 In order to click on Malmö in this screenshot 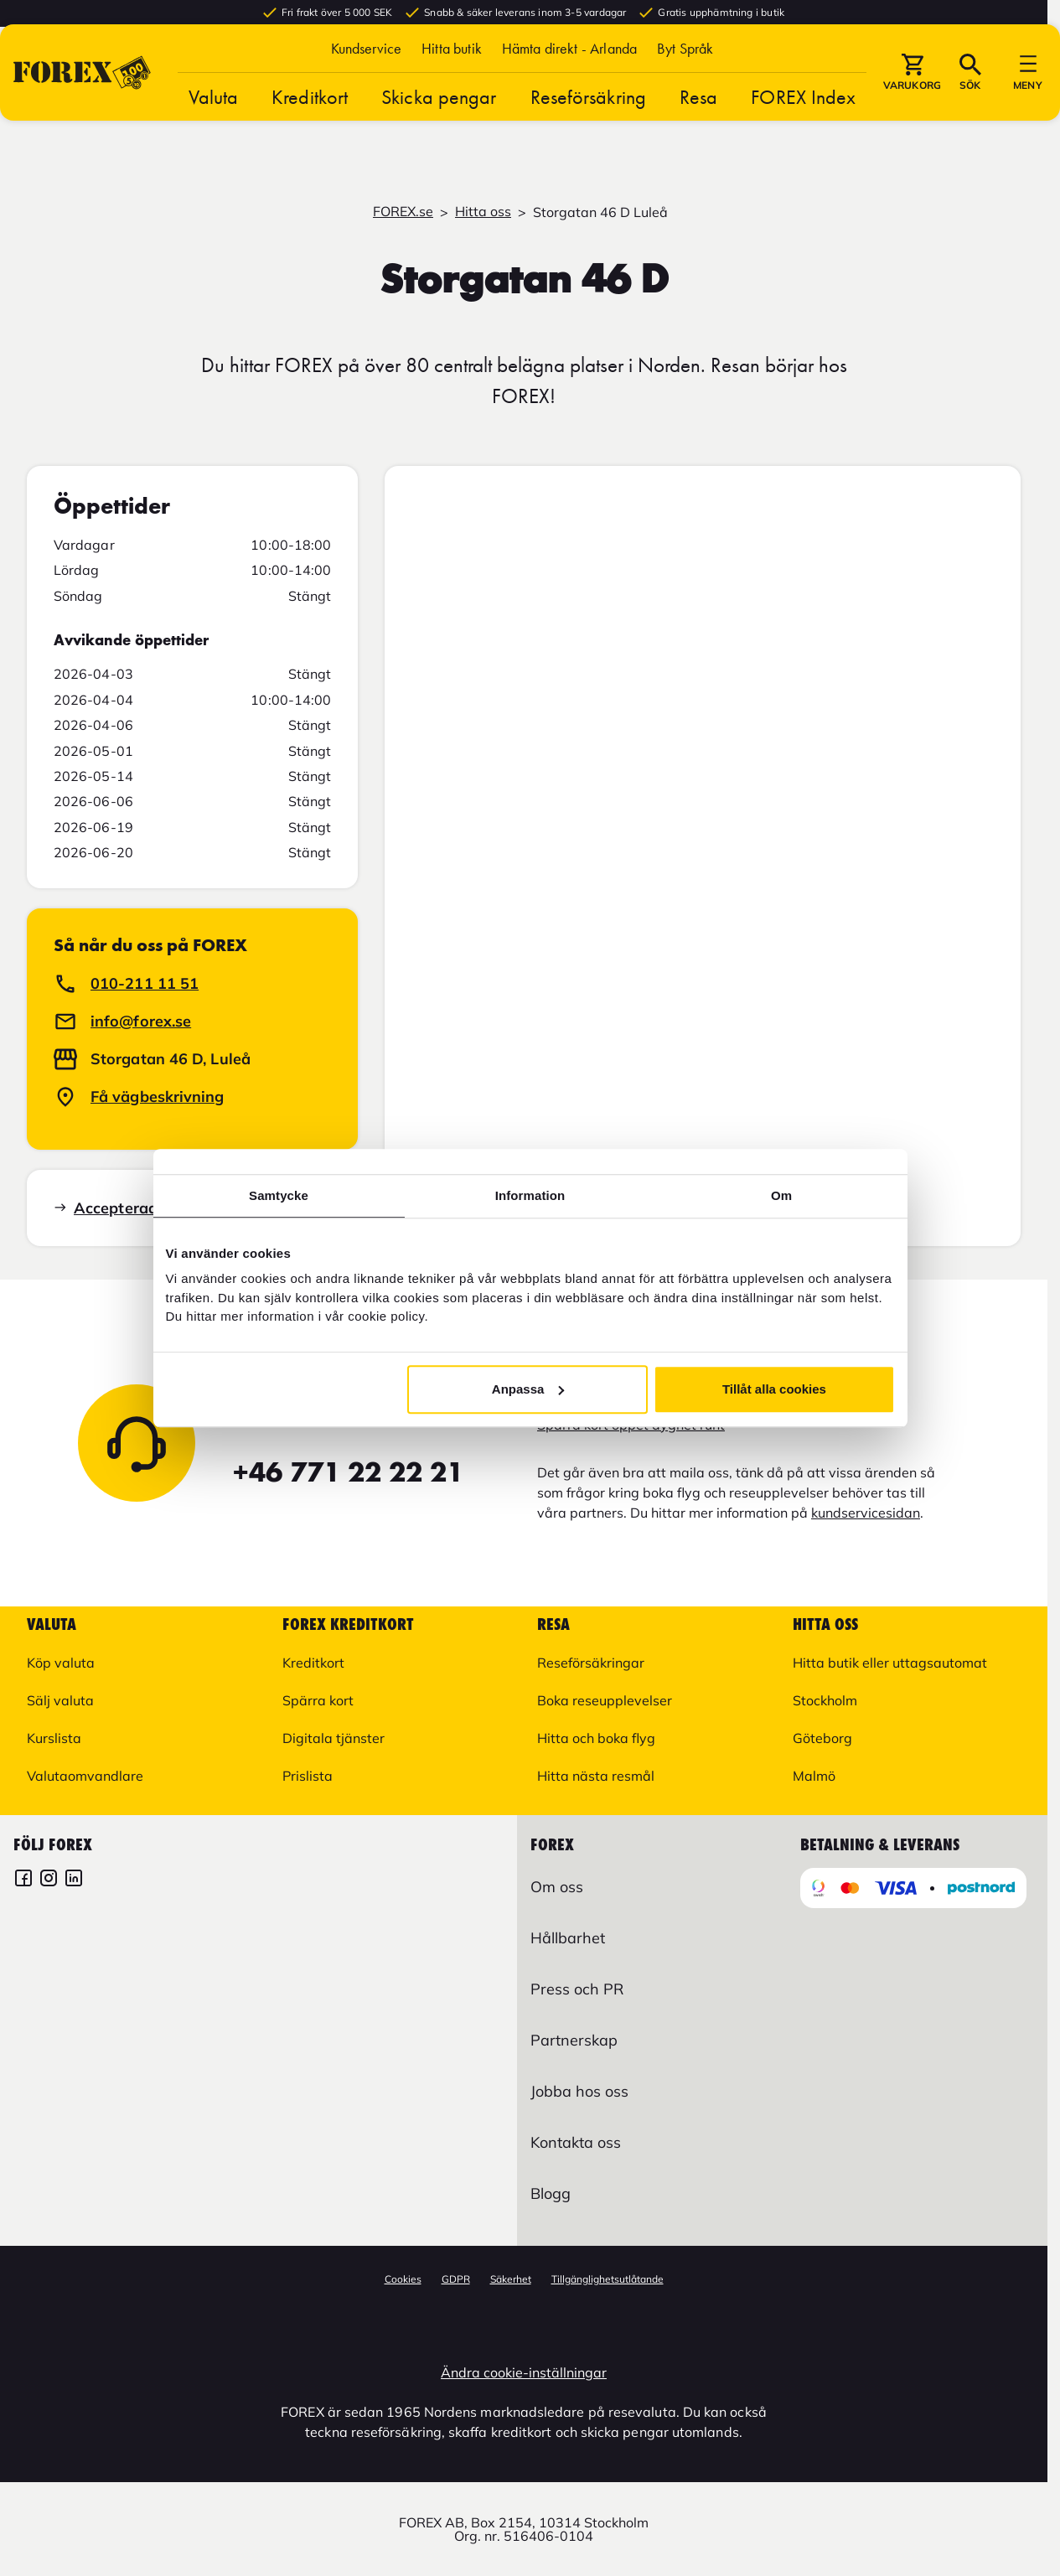, I will do `click(814, 1775)`.